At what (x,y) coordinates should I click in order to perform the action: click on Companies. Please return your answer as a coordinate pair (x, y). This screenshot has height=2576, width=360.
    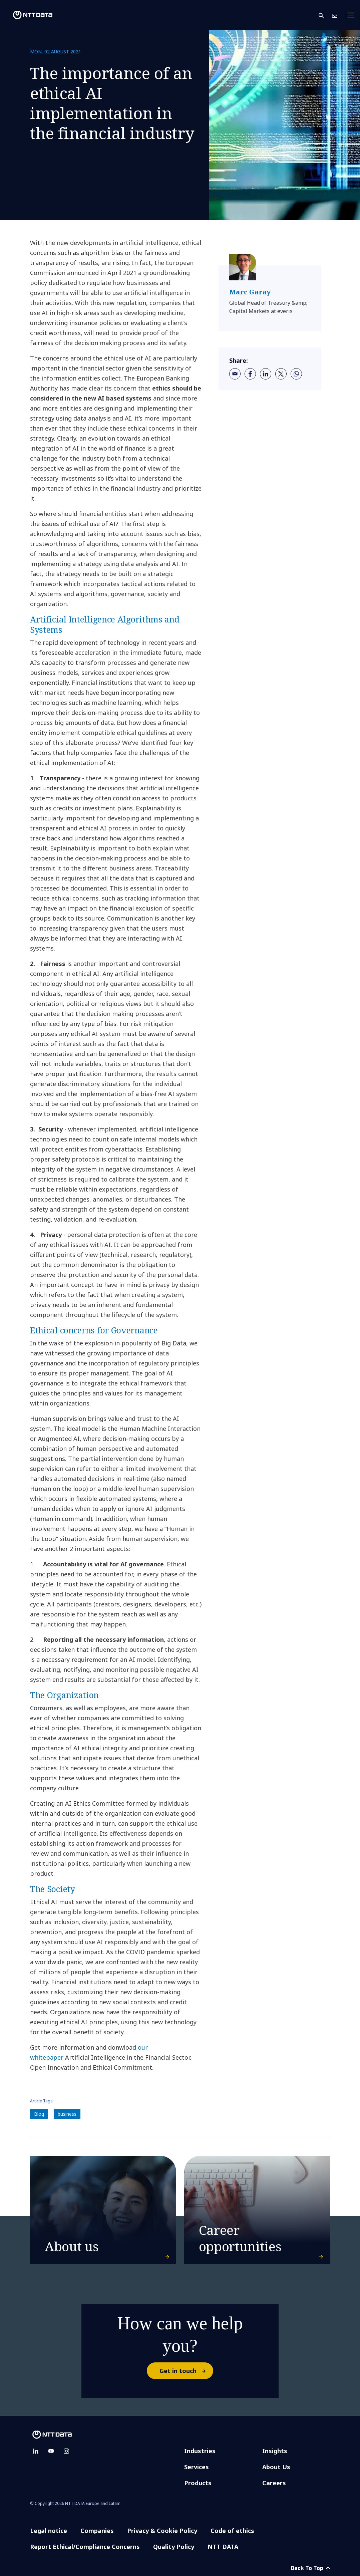
    Looking at the image, I should click on (97, 2531).